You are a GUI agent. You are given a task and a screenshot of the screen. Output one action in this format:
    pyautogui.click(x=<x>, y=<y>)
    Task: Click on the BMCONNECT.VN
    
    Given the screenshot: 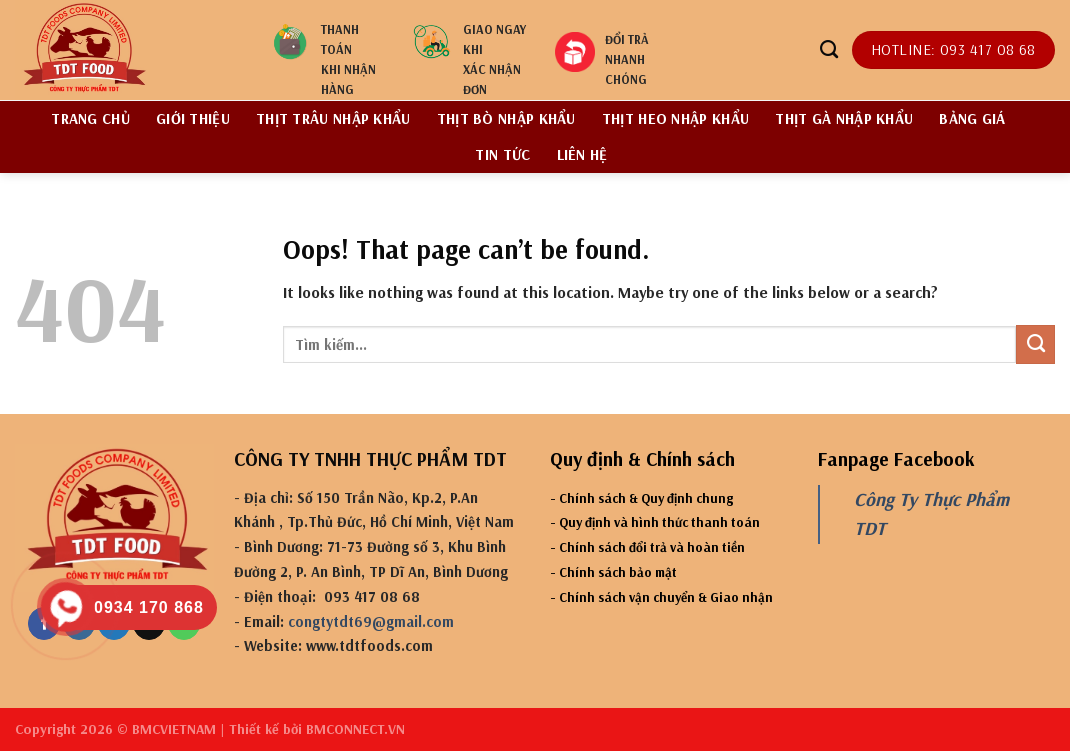 What is the action you would take?
    pyautogui.click(x=355, y=729)
    